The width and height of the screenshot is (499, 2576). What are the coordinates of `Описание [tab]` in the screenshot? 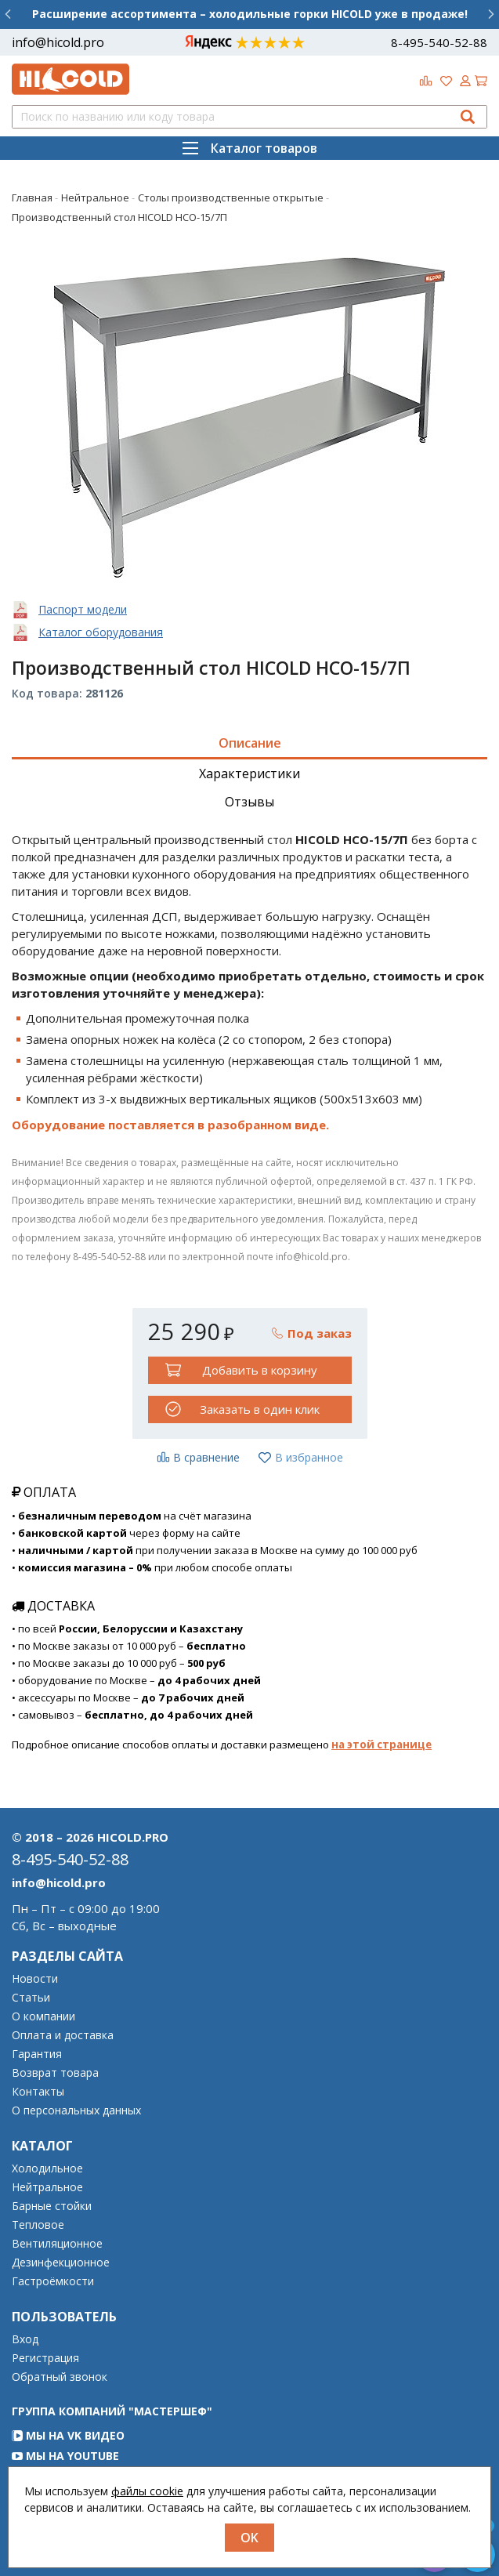 It's located at (250, 743).